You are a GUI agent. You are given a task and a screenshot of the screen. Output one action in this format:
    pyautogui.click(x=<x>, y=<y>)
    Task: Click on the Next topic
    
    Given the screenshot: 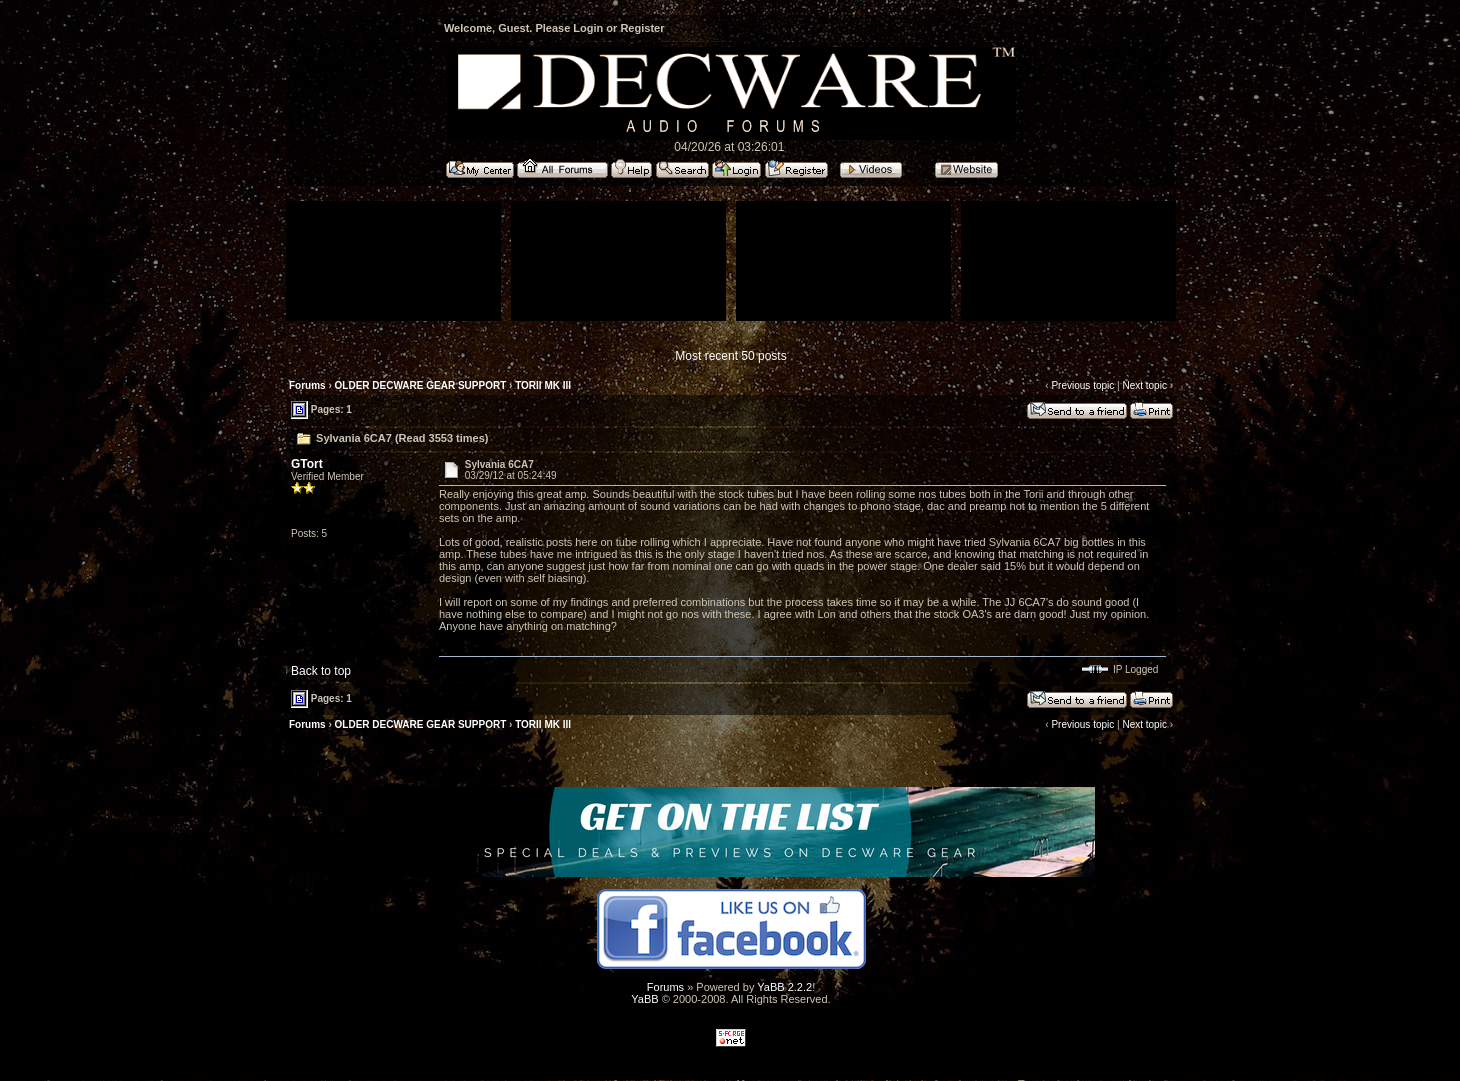 What is the action you would take?
    pyautogui.click(x=1144, y=385)
    